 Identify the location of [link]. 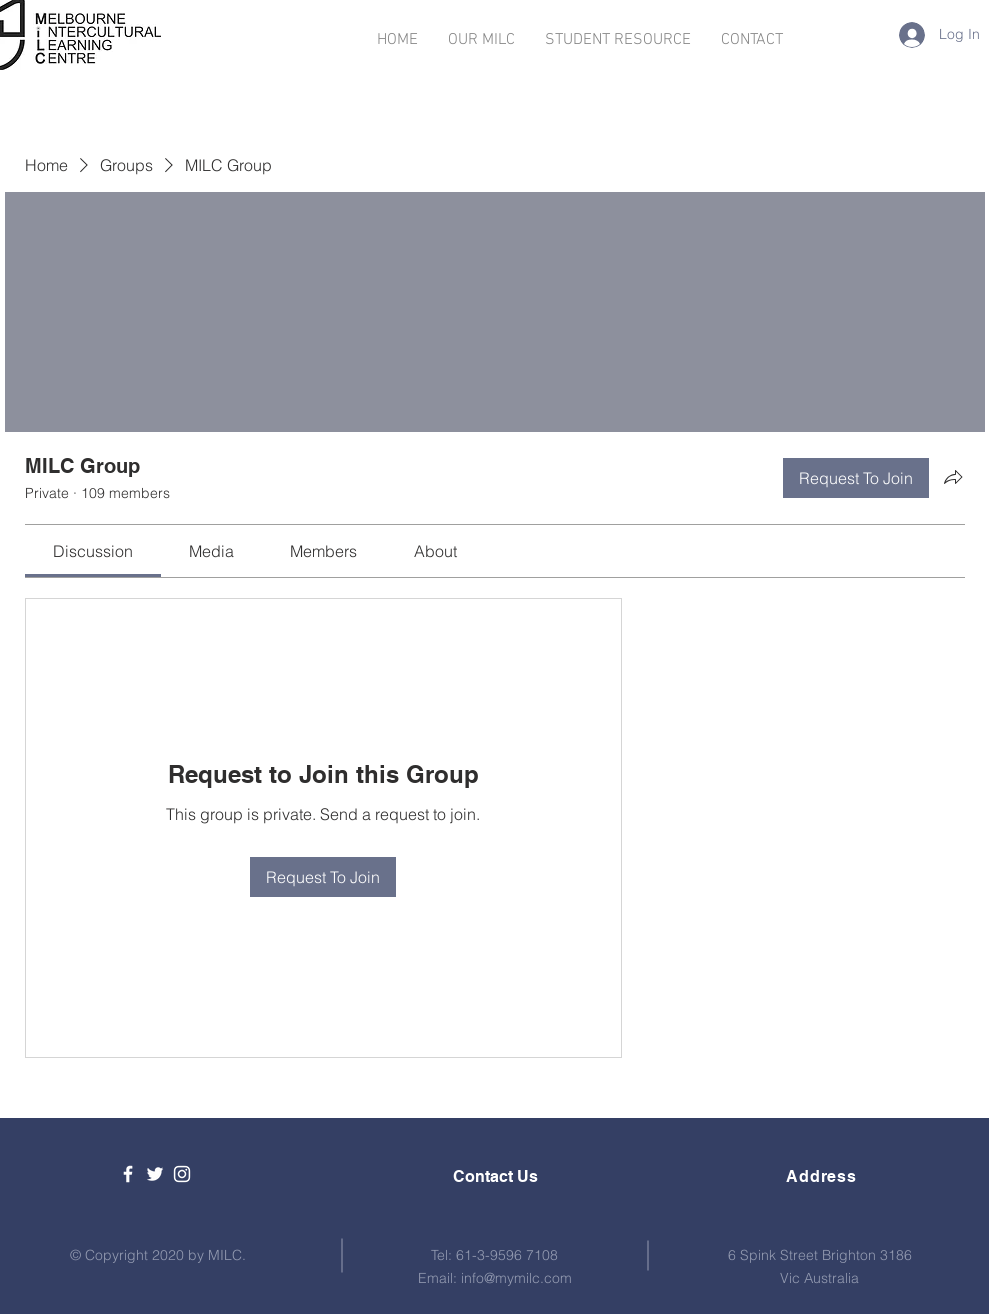
(93, 551).